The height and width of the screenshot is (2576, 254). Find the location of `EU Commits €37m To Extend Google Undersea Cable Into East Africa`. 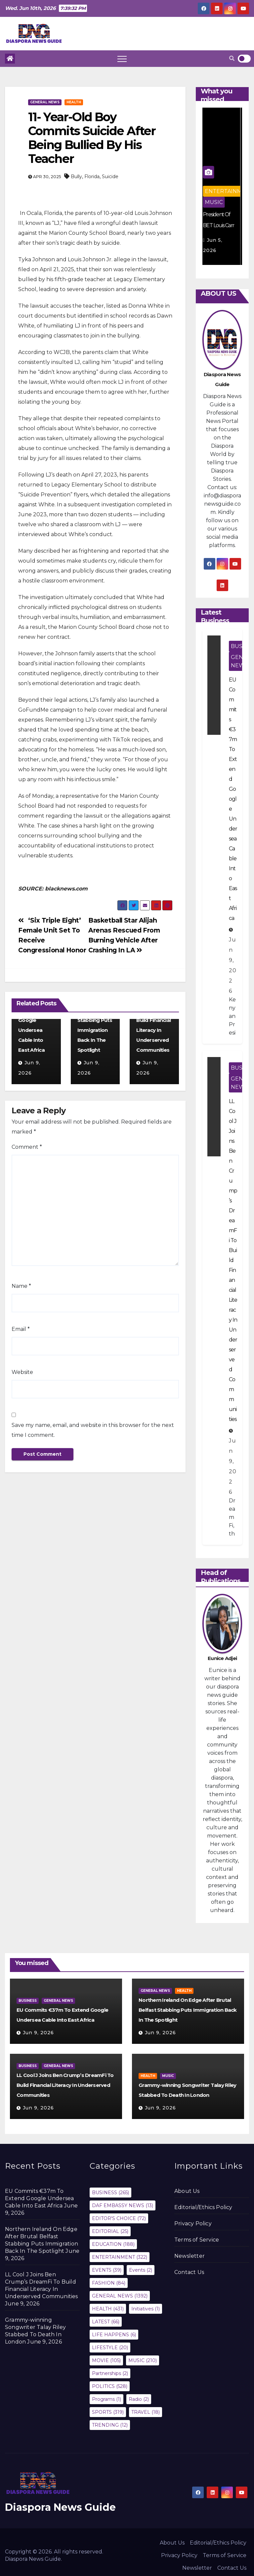

EU Commits €37m To Extend Google Undersea Cable Into East Africa is located at coordinates (33, 1020).